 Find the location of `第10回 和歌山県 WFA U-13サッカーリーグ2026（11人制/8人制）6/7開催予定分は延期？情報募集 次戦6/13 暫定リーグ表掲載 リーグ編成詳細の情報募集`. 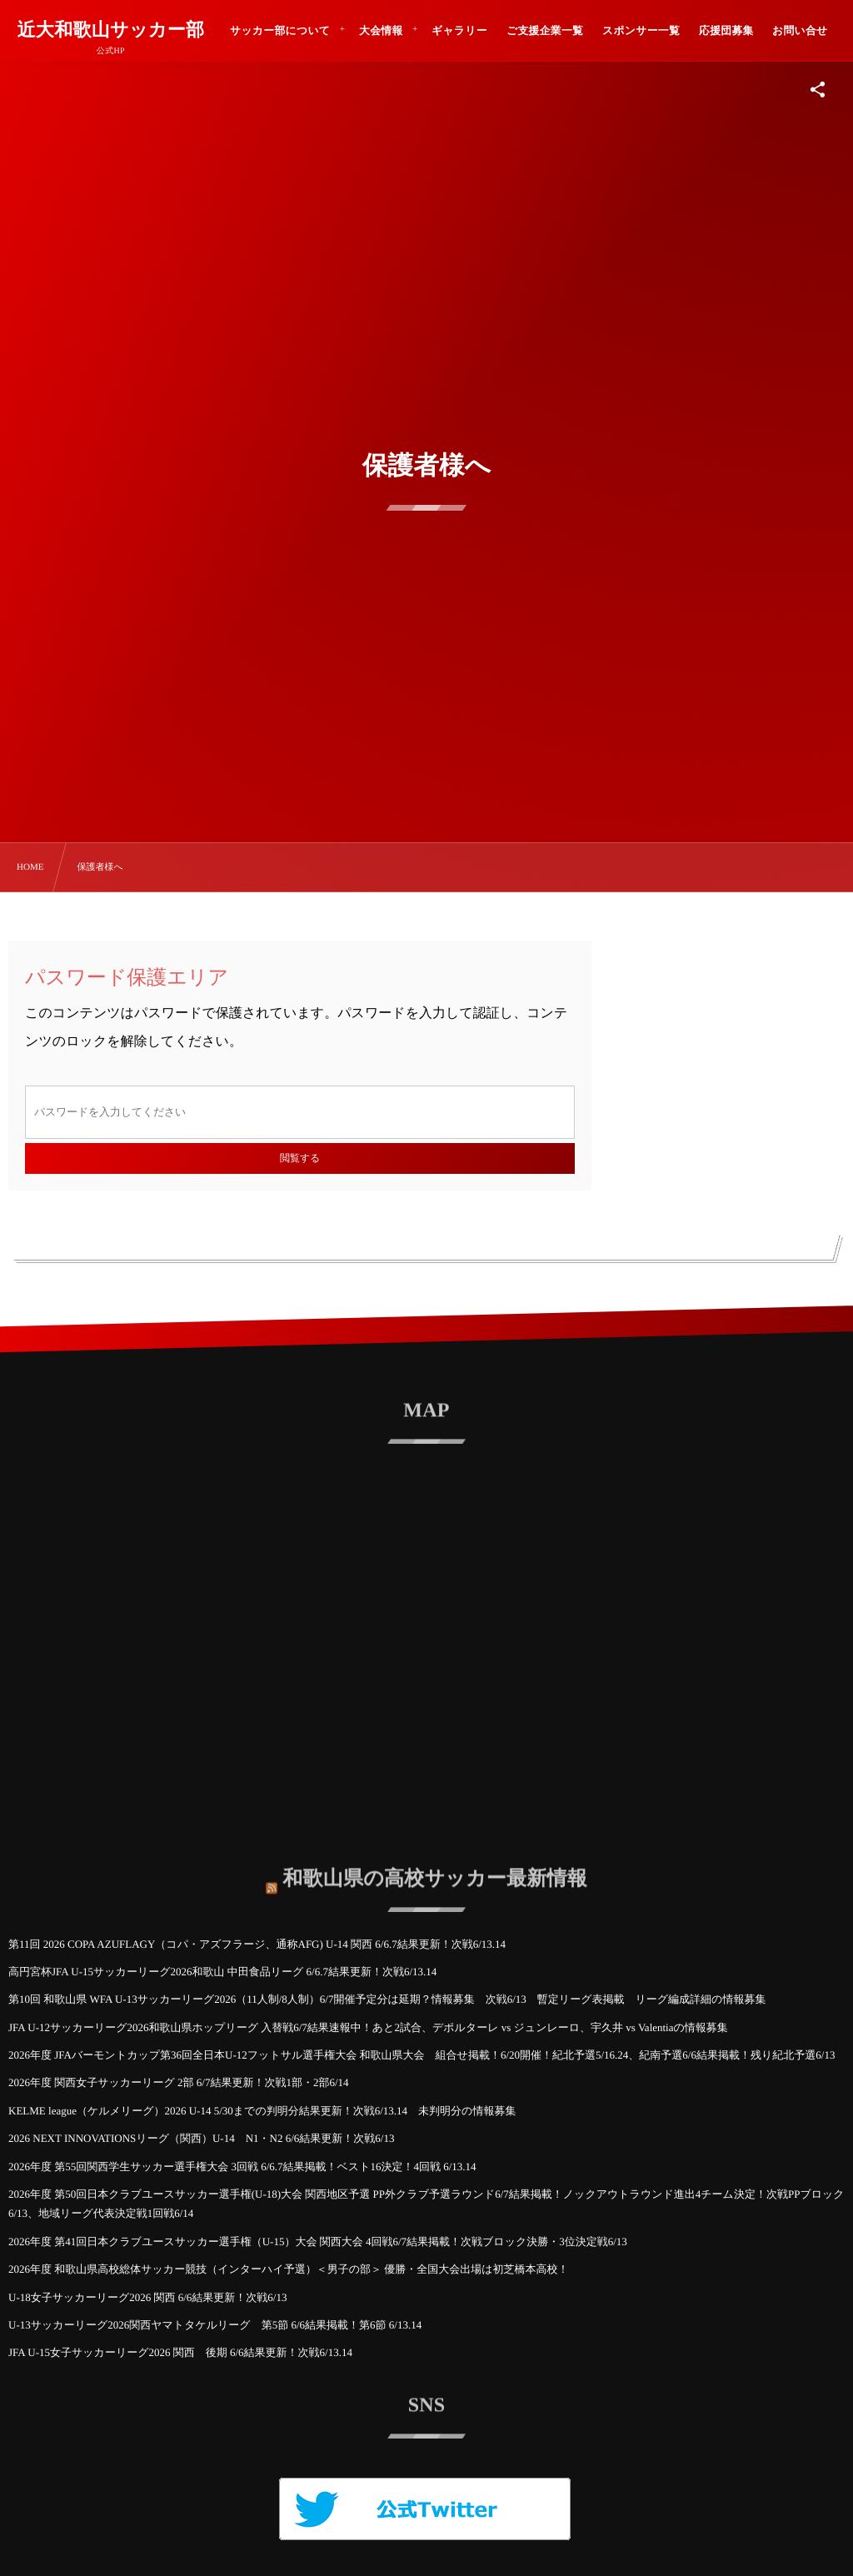

第10回 和歌山県 WFA U-13サッカーリーグ2026（11人制/8人制）6/7開催予定分は延期？情報募集 次戦6/13 暫定リーグ表掲載 リーグ編成詳細の情報募集 is located at coordinates (387, 1999).